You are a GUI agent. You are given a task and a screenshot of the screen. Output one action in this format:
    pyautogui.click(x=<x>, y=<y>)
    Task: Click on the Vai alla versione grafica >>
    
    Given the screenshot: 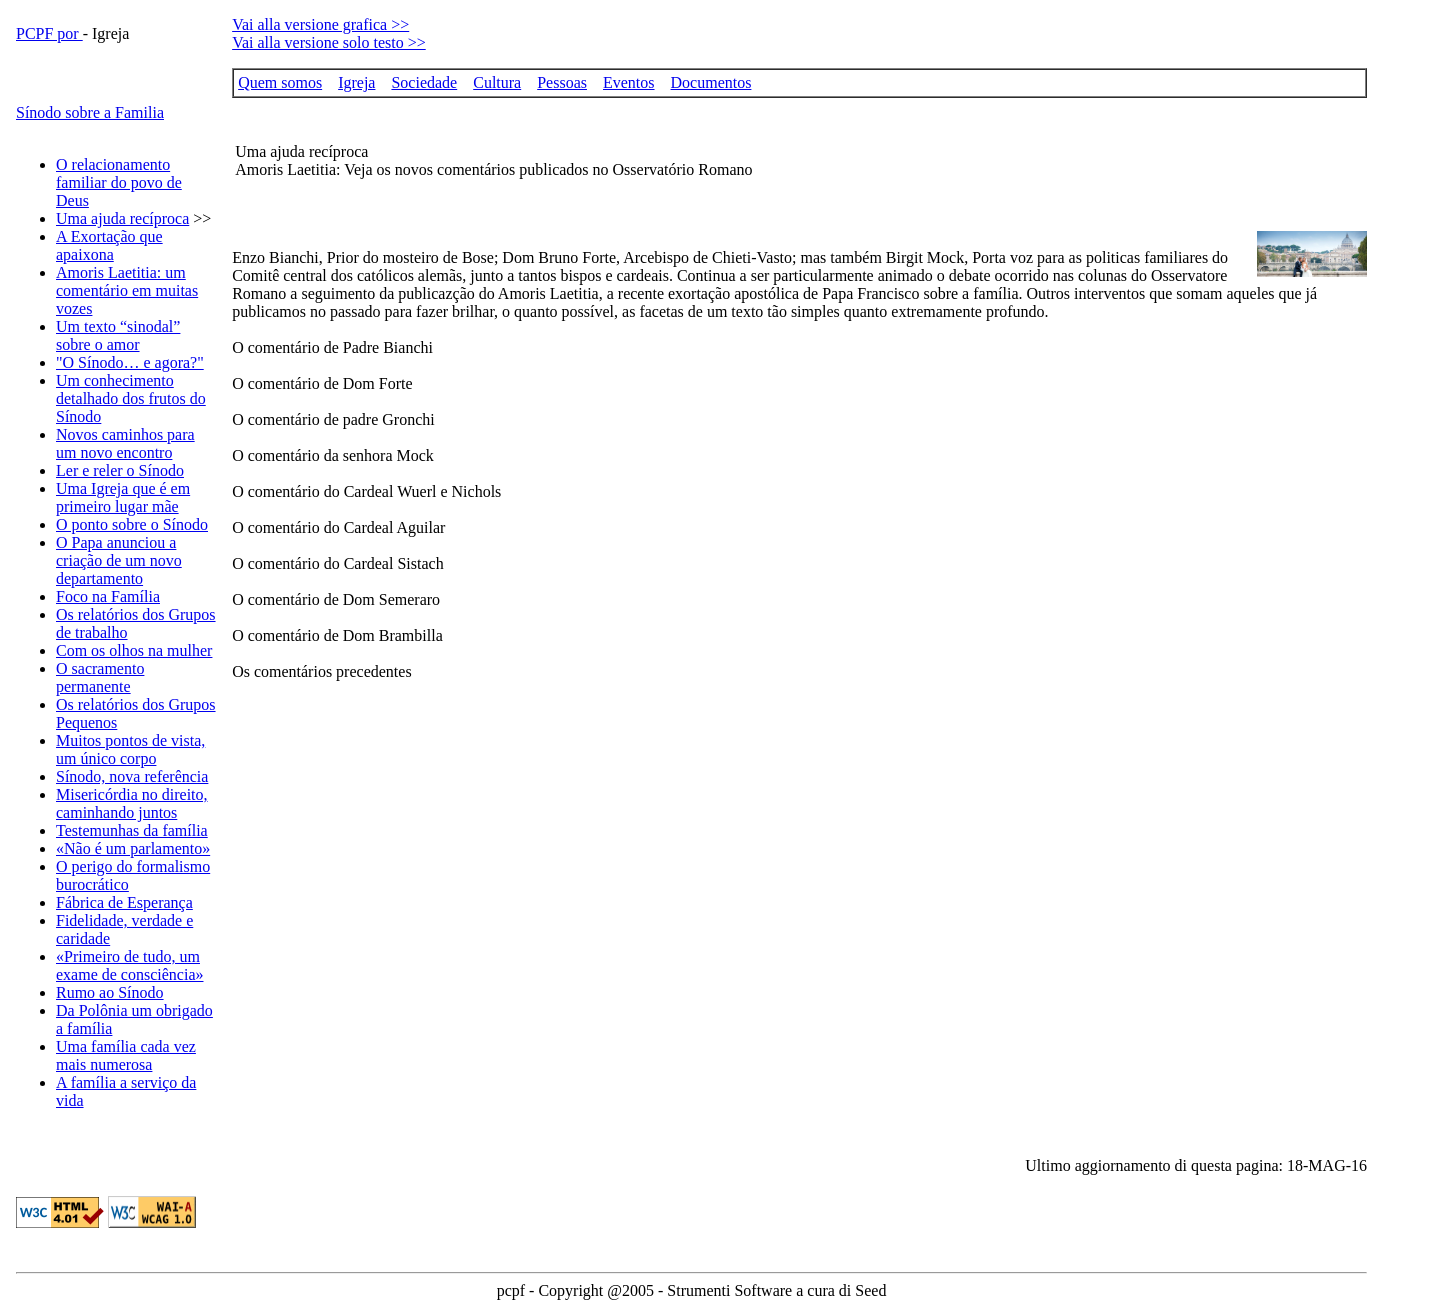 What is the action you would take?
    pyautogui.click(x=320, y=24)
    